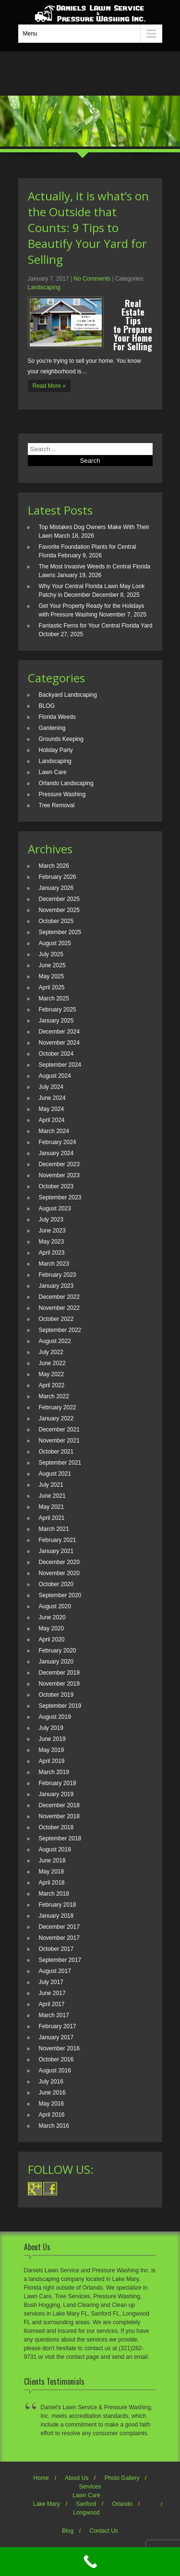 This screenshot has height=2576, width=180. Describe the element at coordinates (59, 1683) in the screenshot. I see `November 2019` at that location.